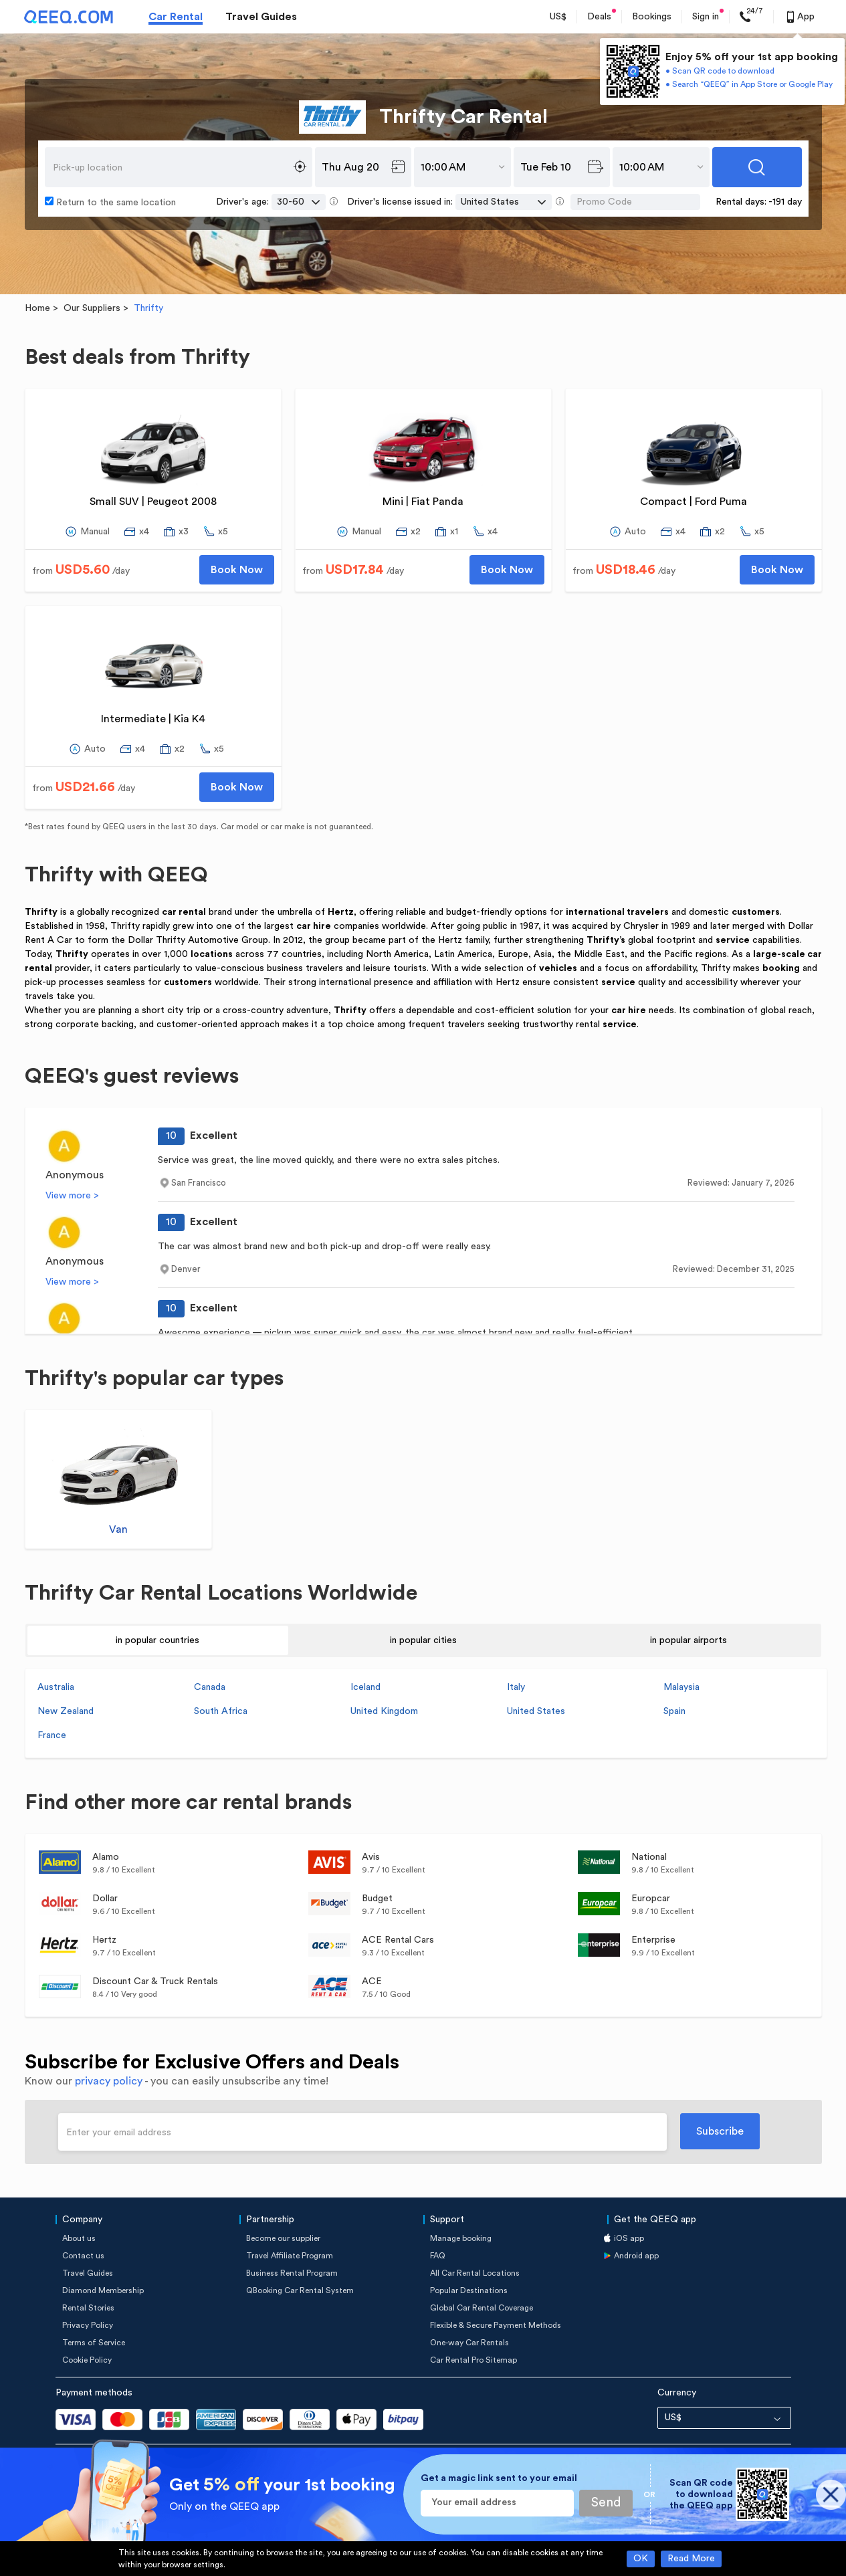 This screenshot has width=846, height=2576. I want to click on privacy policy, so click(108, 2081).